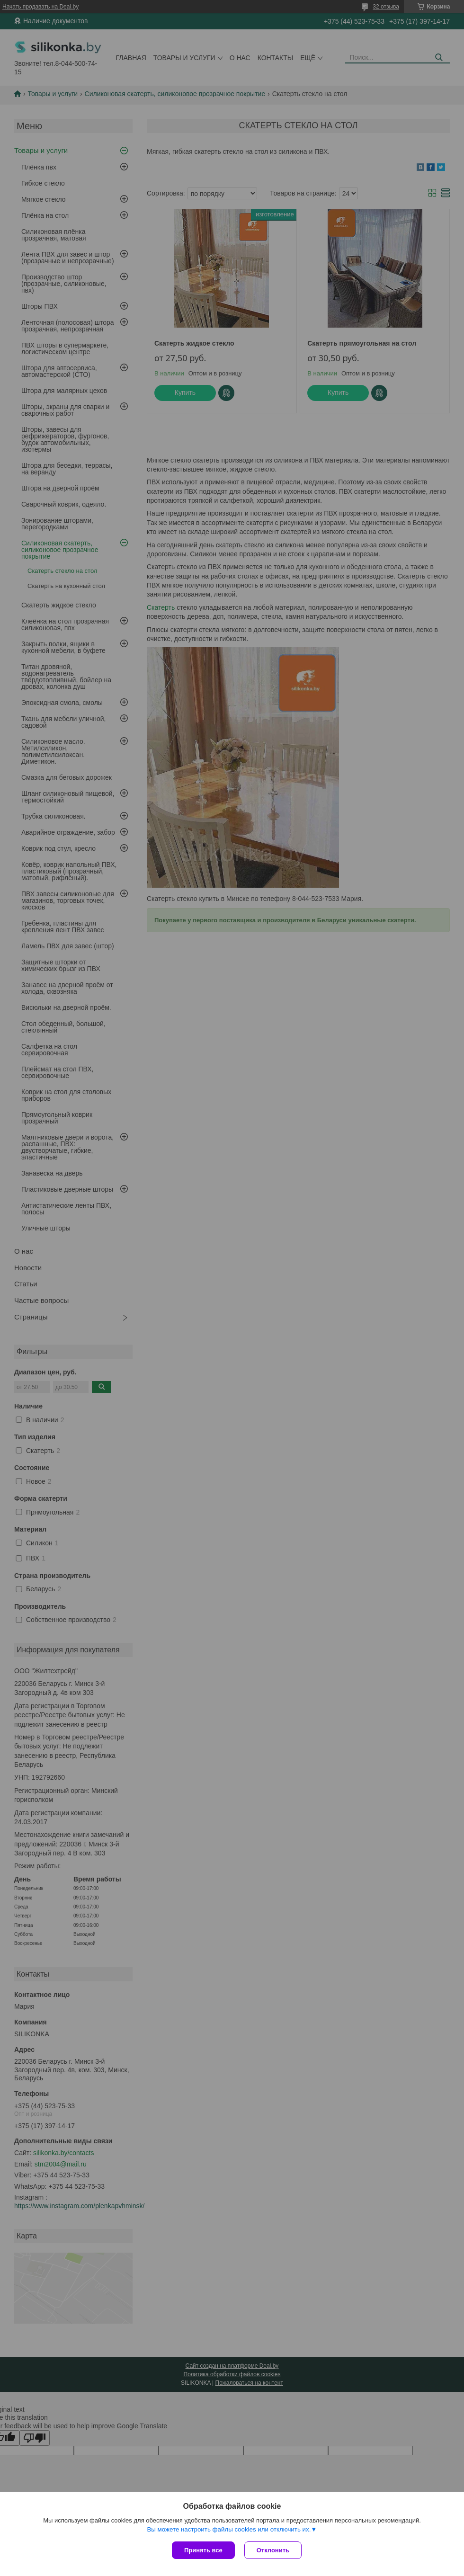  Describe the element at coordinates (273, 2550) in the screenshot. I see `Отклонить` at that location.